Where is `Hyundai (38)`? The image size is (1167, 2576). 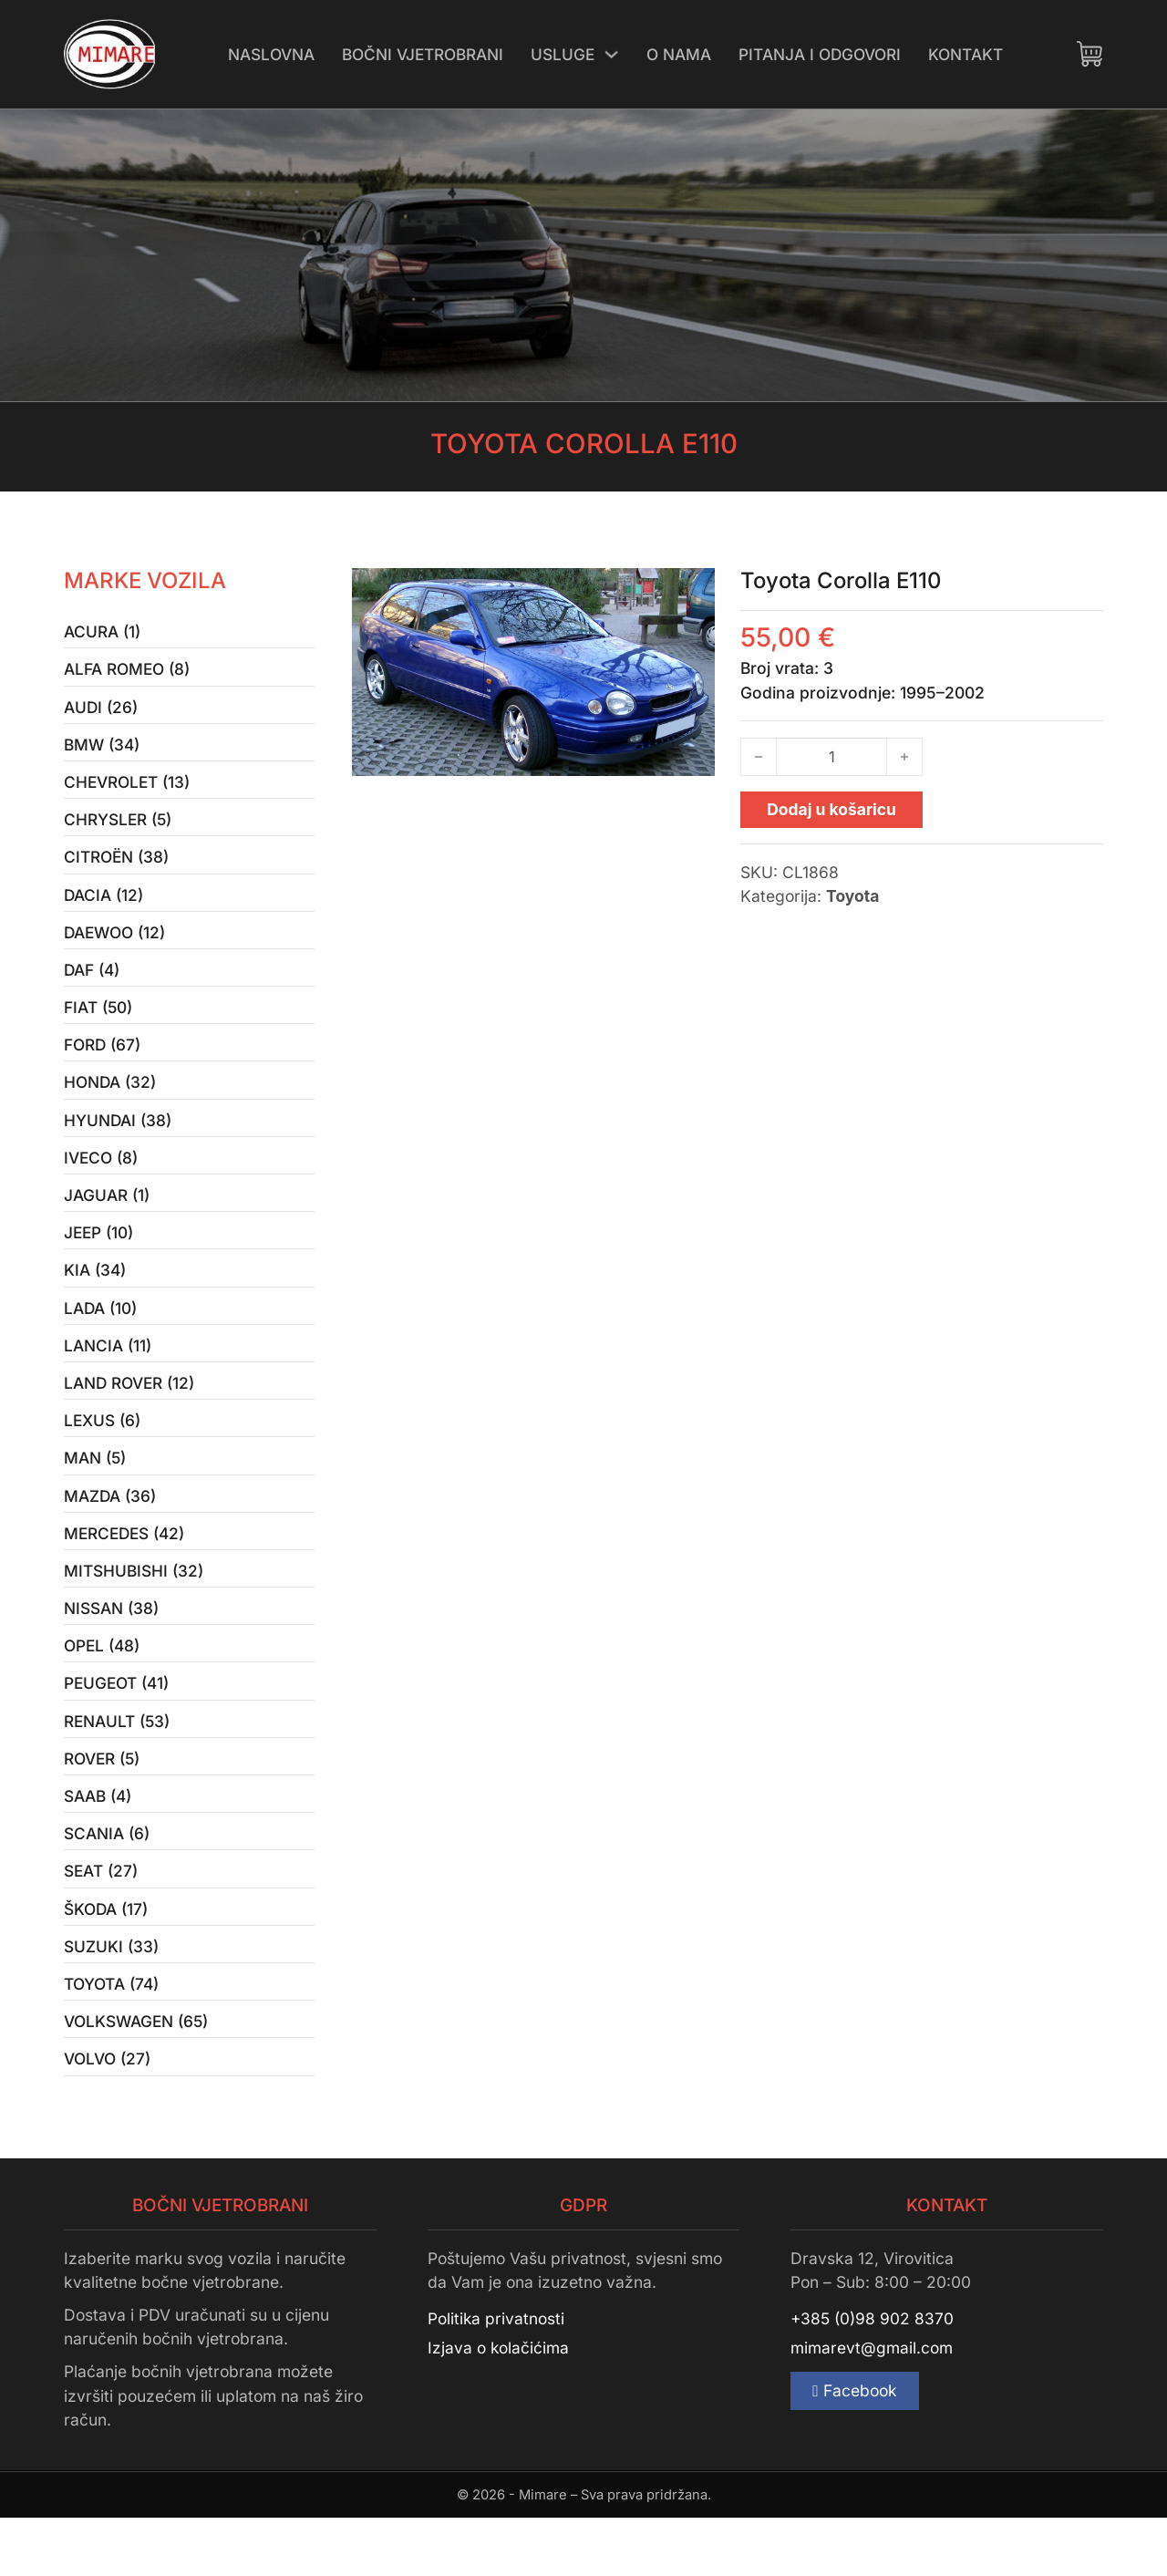 Hyundai (38) is located at coordinates (118, 1139).